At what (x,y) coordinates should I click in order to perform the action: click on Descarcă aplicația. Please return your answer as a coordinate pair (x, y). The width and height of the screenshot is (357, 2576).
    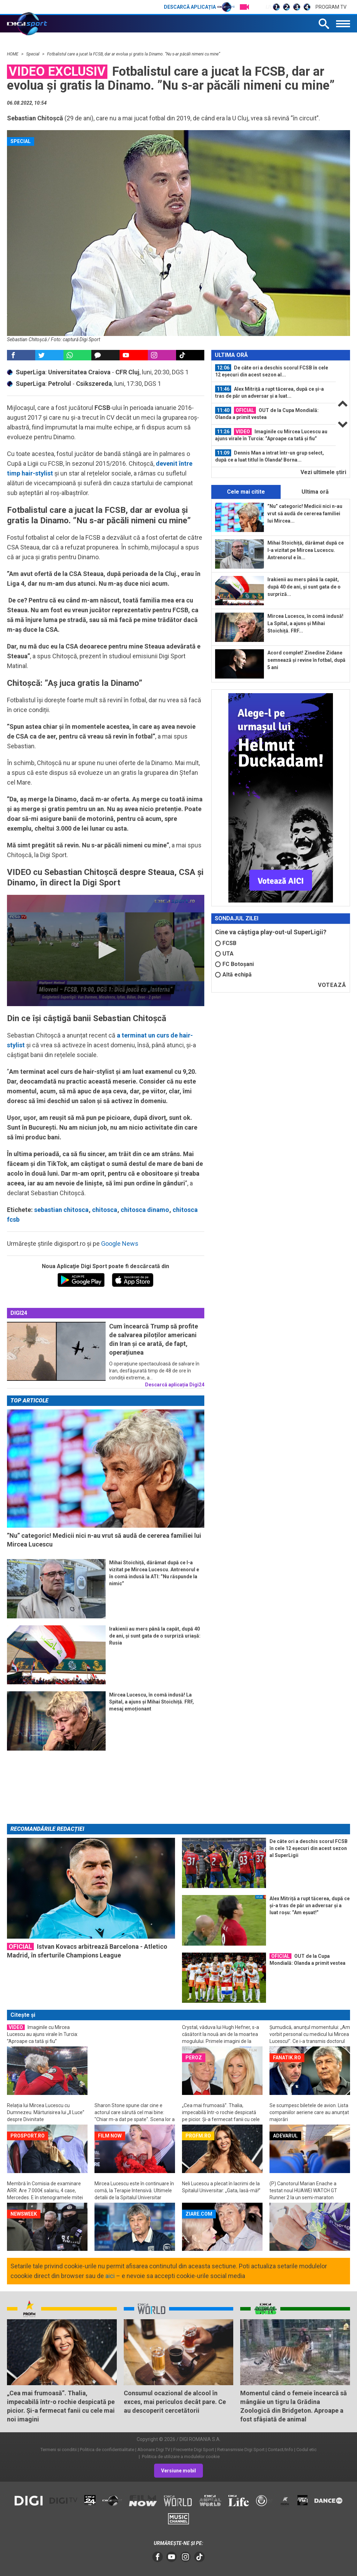
    Looking at the image, I should click on (199, 7).